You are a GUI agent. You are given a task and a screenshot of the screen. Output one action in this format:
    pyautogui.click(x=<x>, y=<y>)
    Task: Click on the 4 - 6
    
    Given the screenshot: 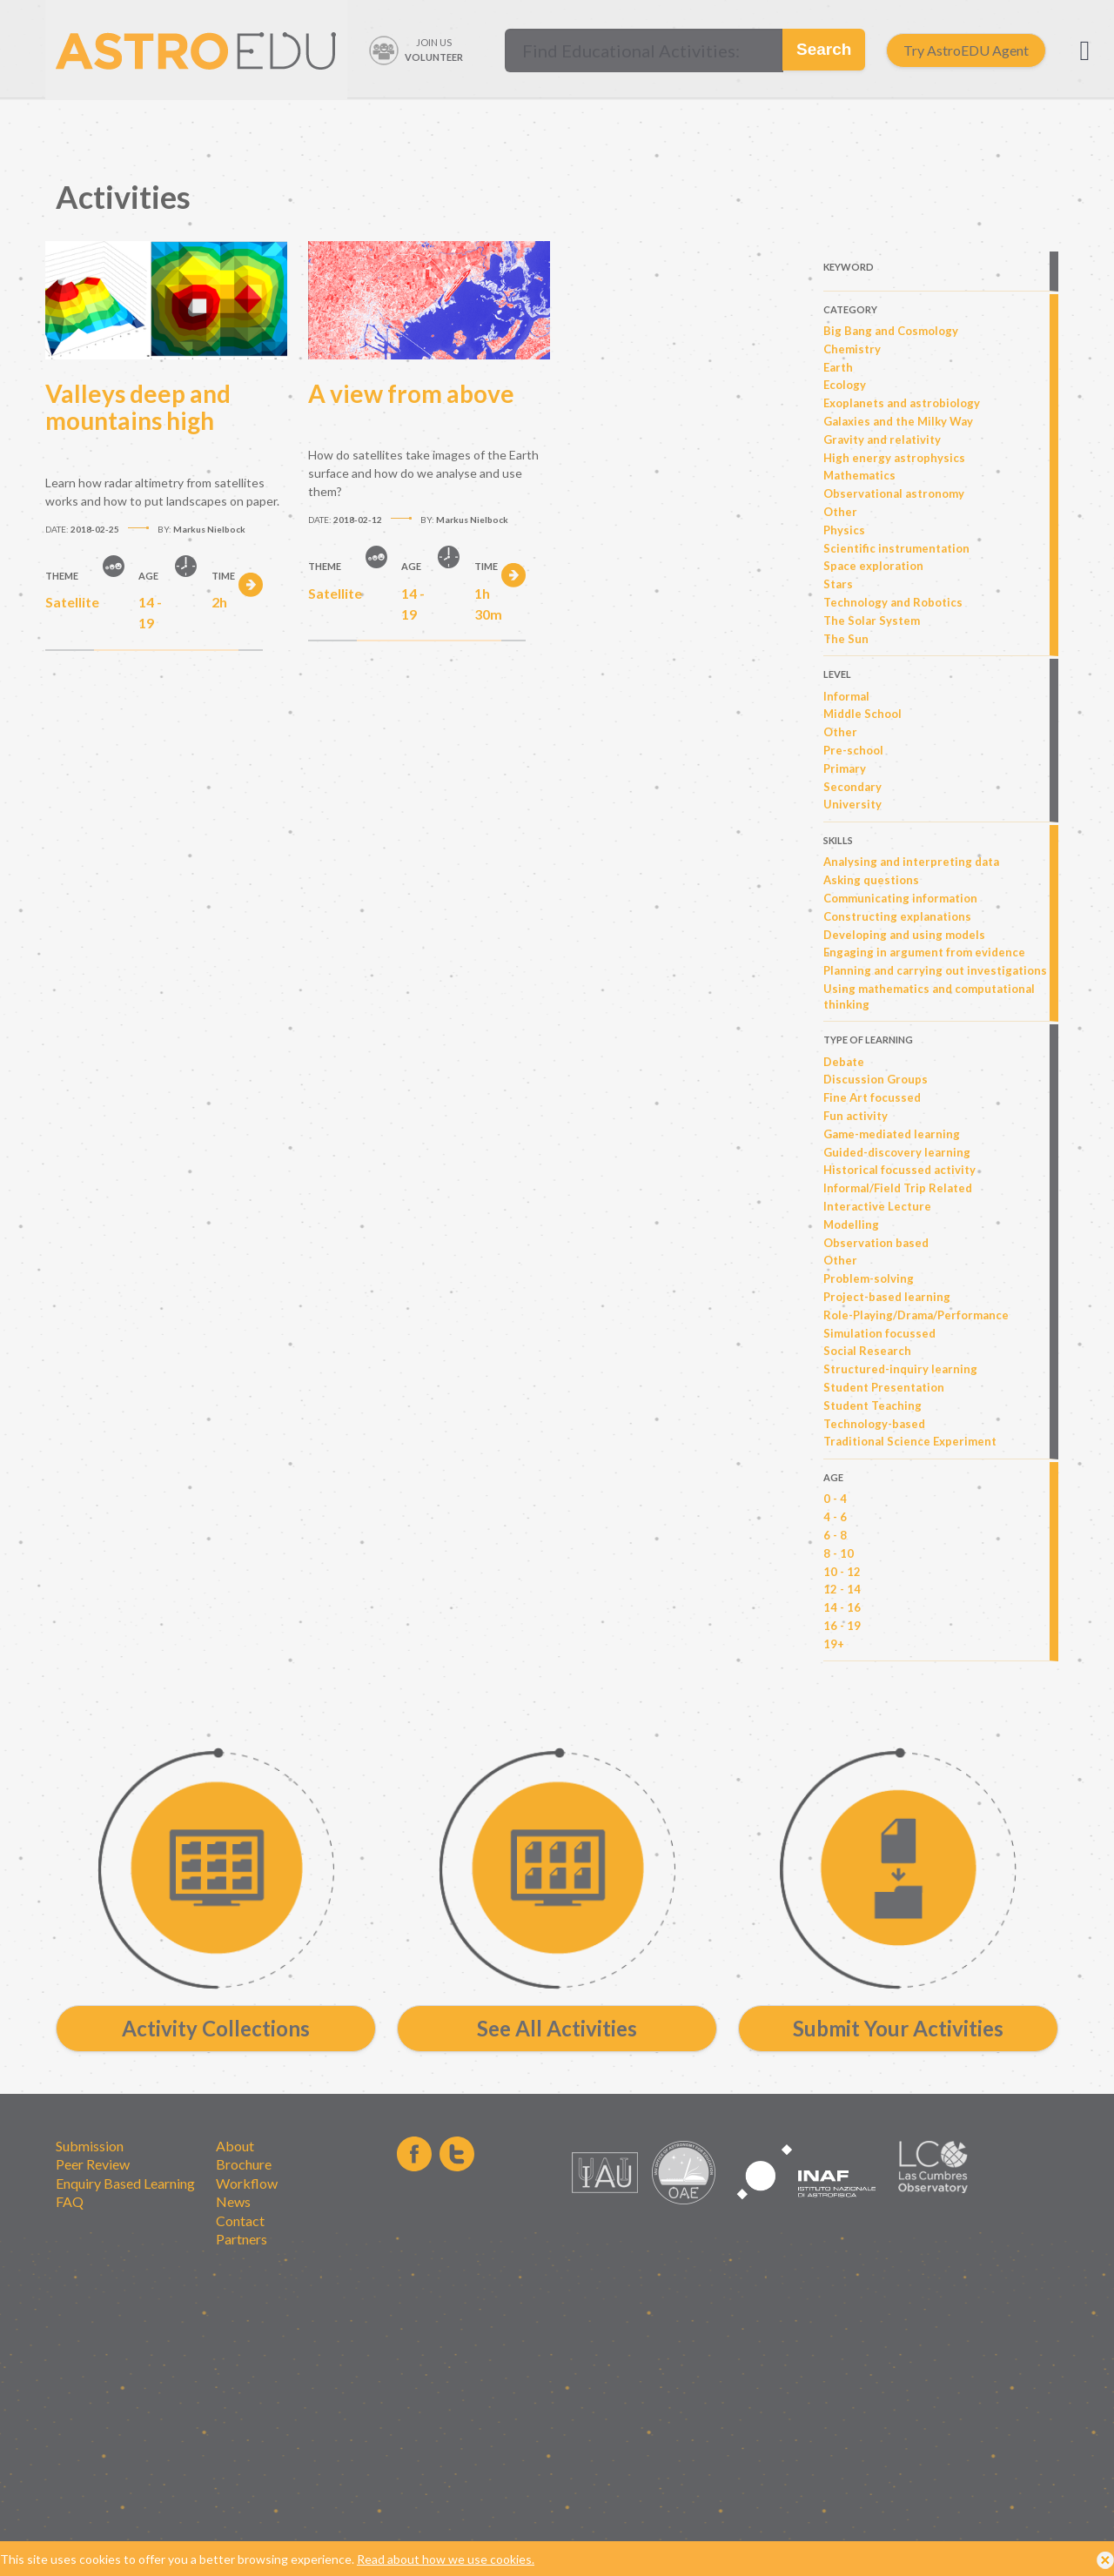 What is the action you would take?
    pyautogui.click(x=835, y=1517)
    